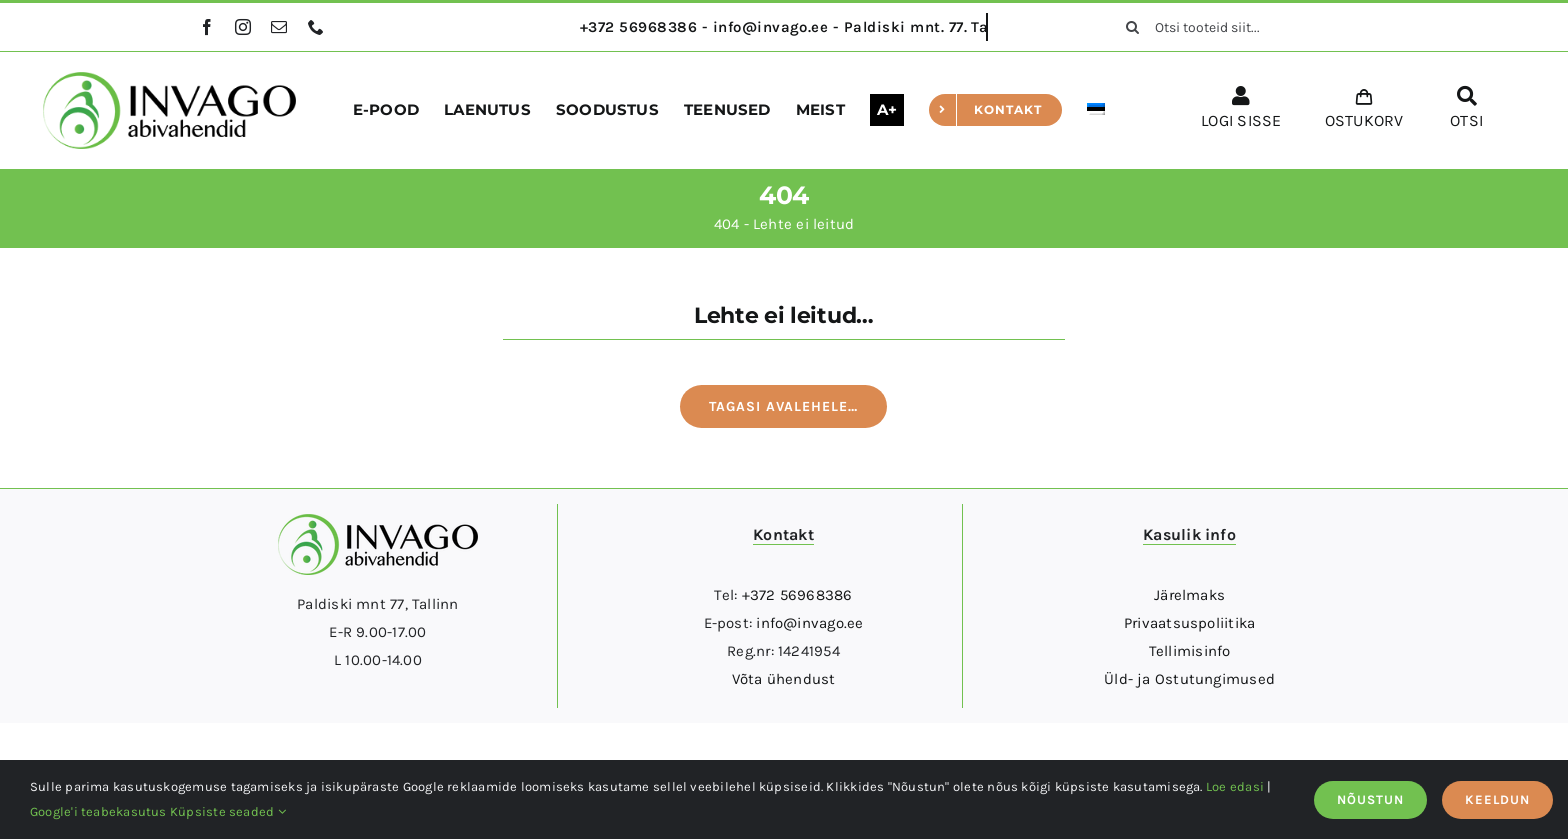 This screenshot has width=1568, height=839. What do you see at coordinates (1190, 651) in the screenshot?
I see `Tellimisinfo` at bounding box center [1190, 651].